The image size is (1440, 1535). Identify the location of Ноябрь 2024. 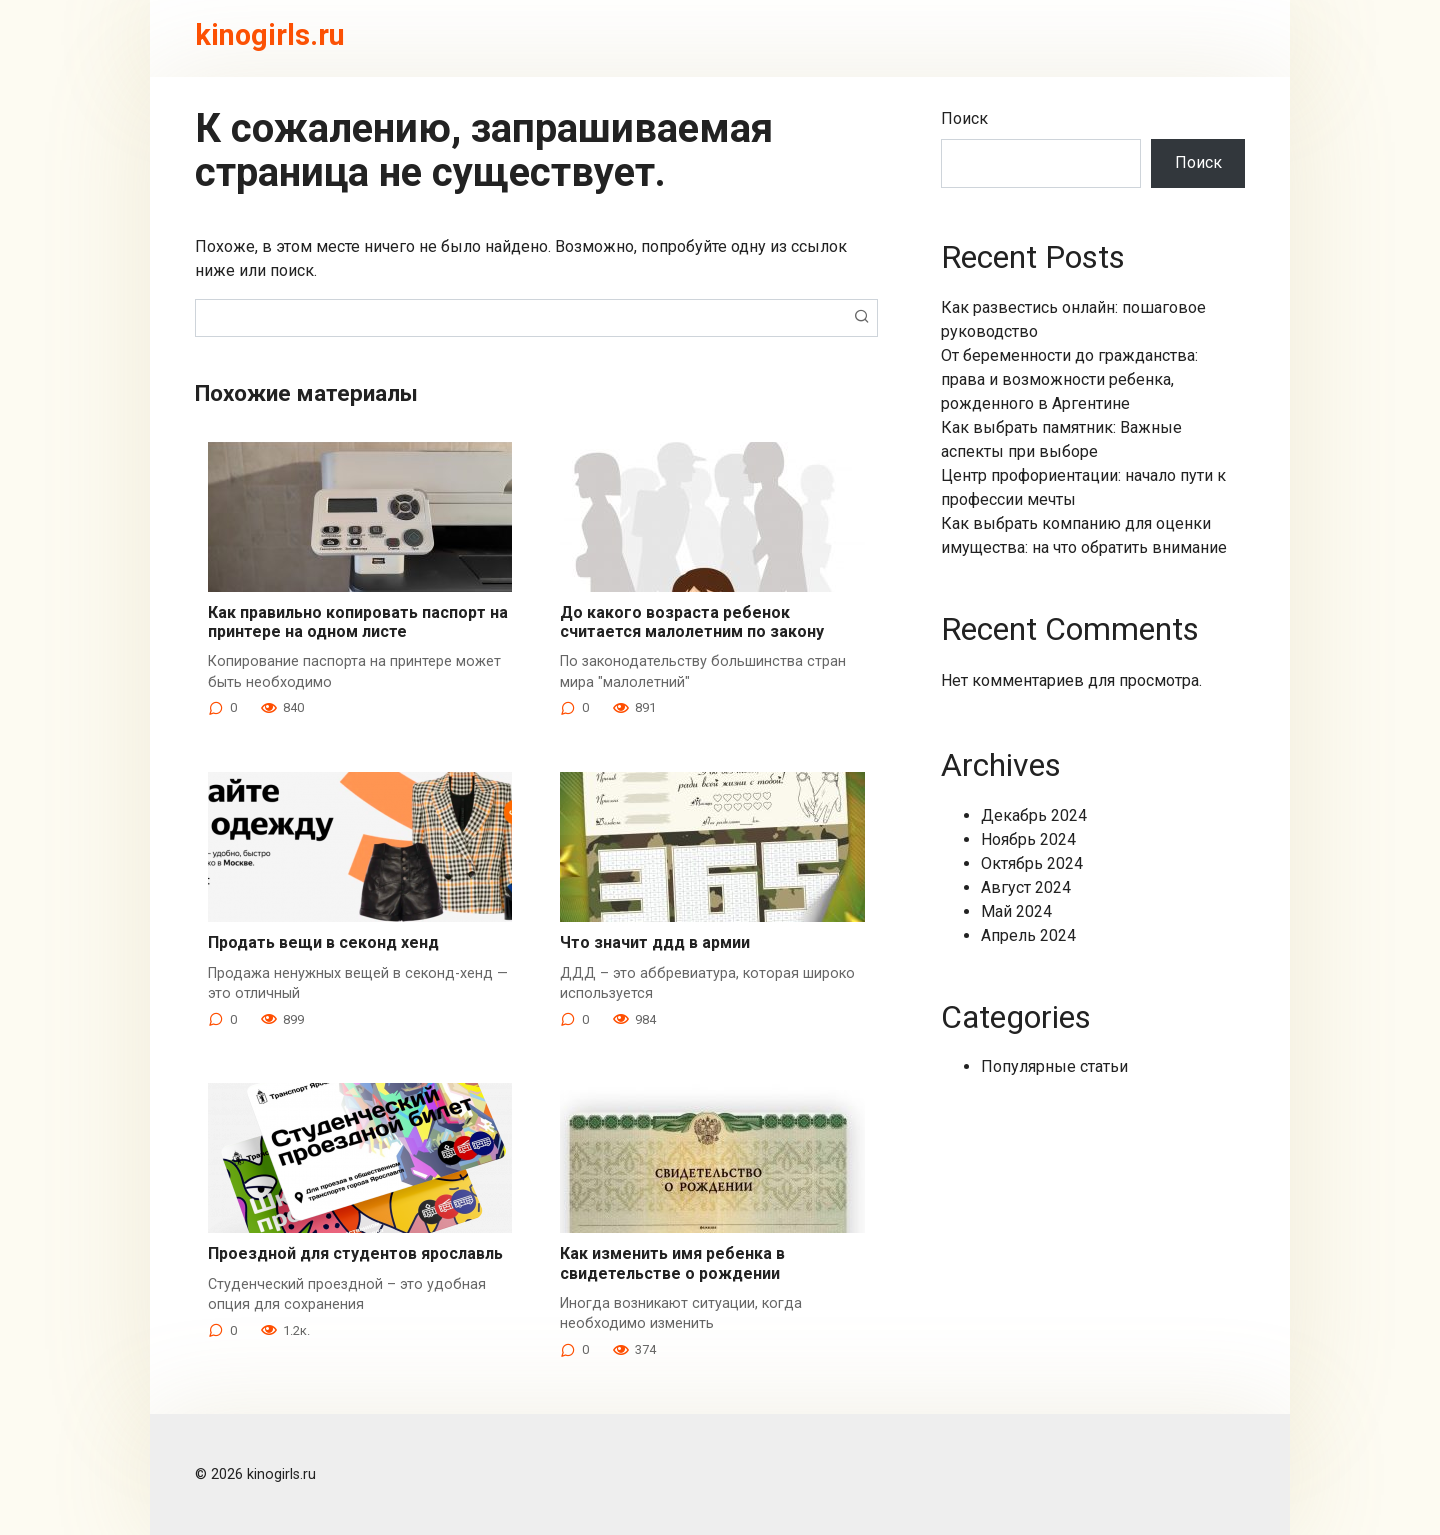
(1028, 839).